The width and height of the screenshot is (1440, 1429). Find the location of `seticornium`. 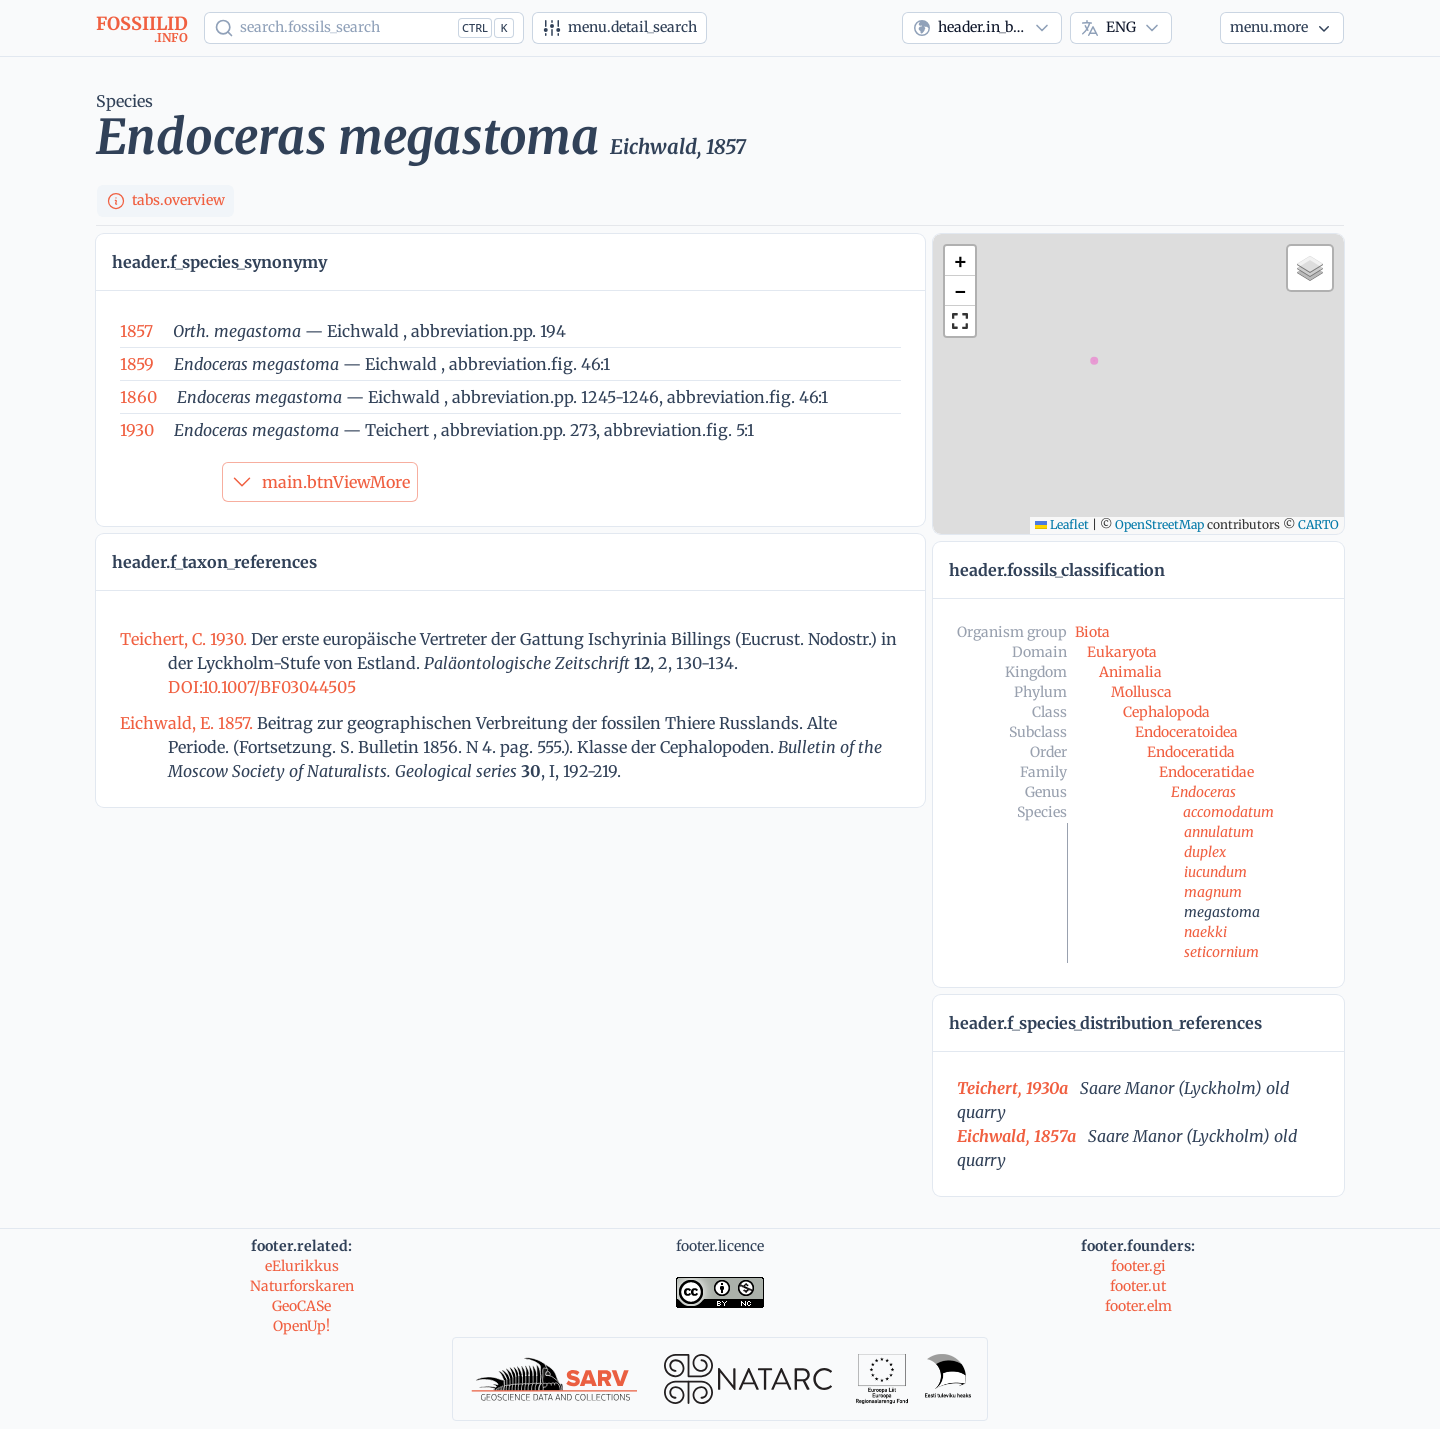

seticornium is located at coordinates (1221, 952).